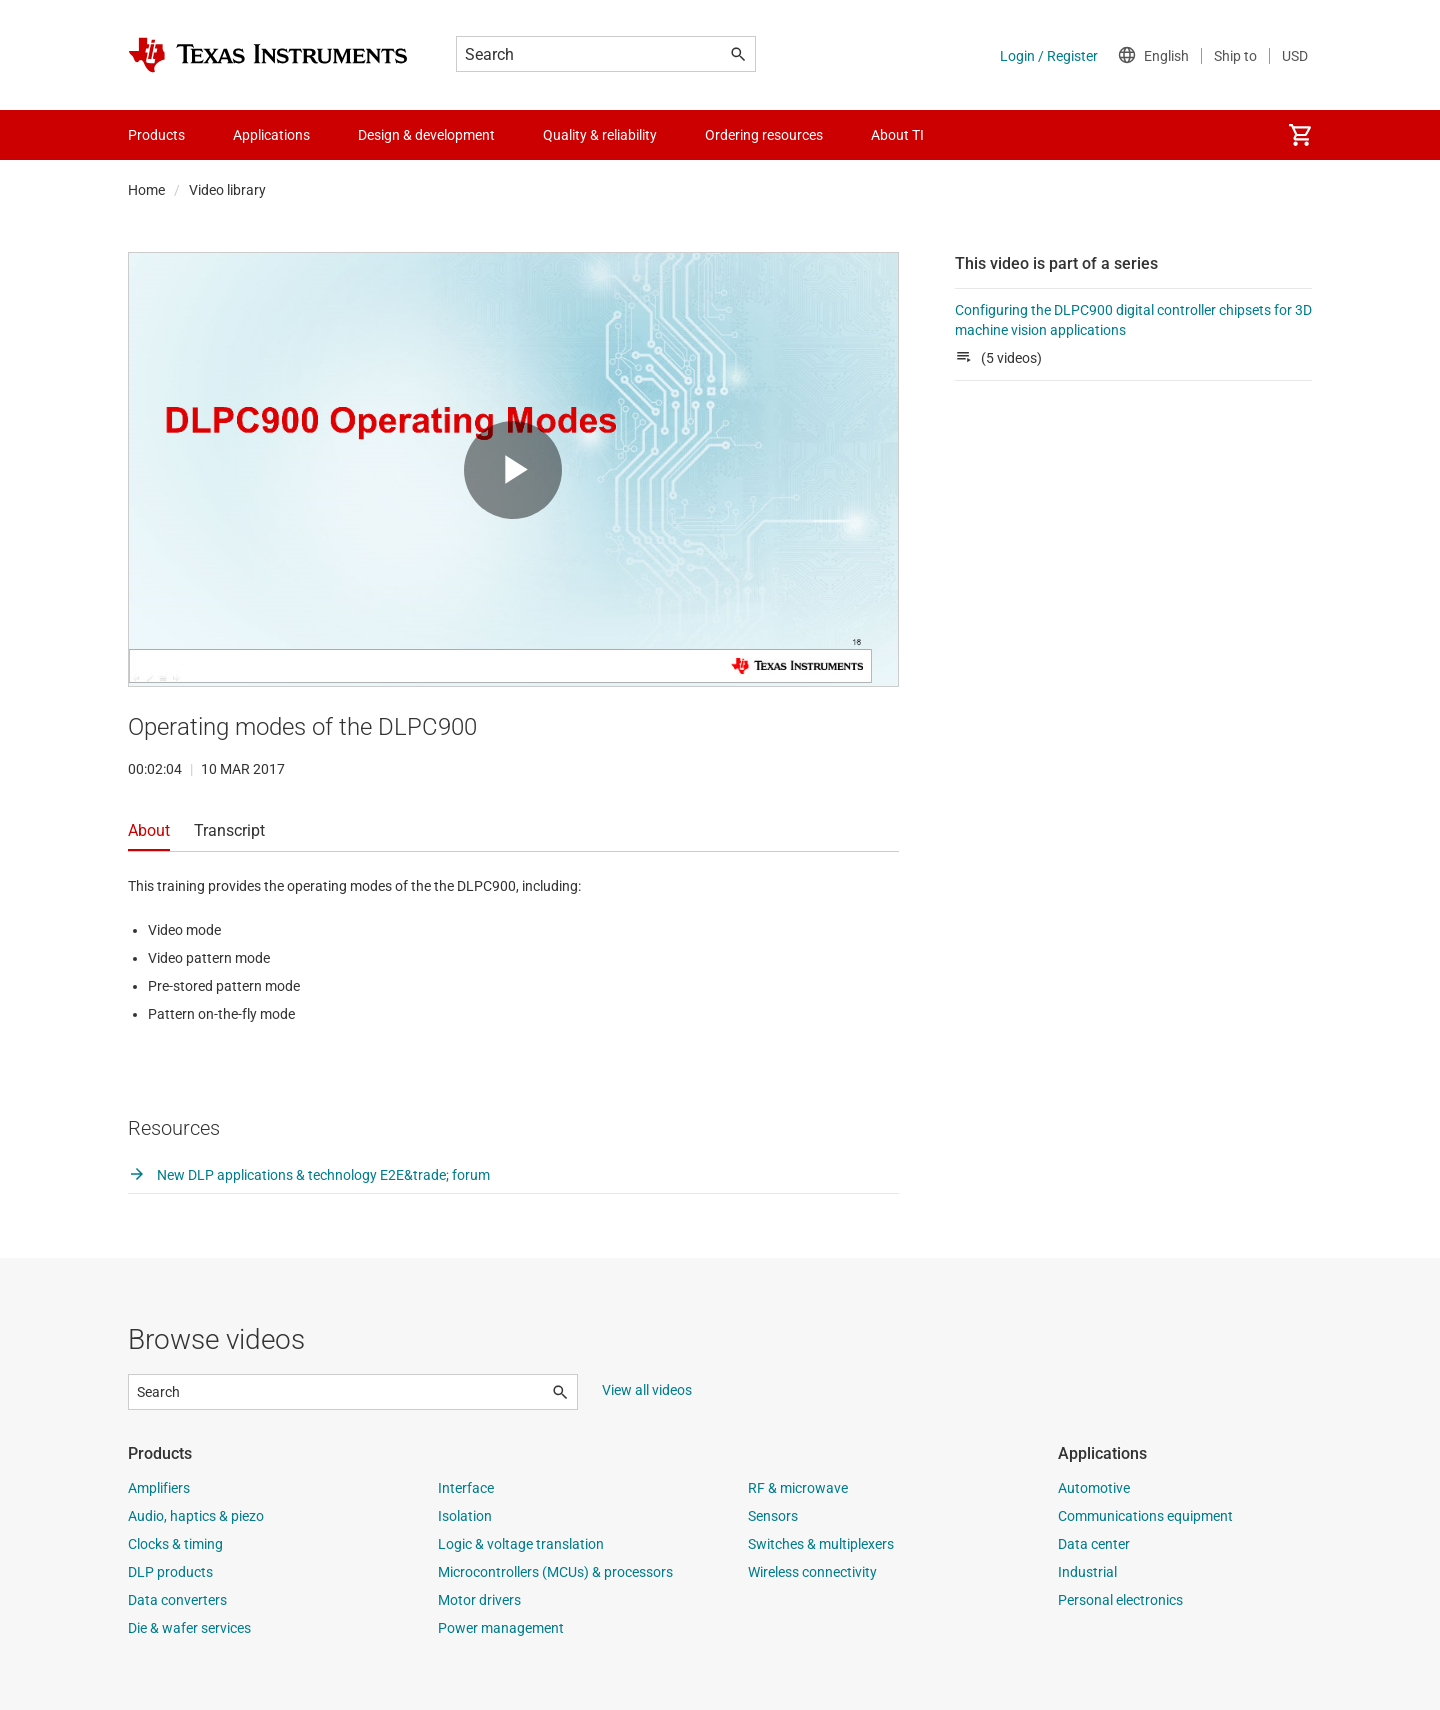 This screenshot has height=1710, width=1440. What do you see at coordinates (1145, 1516) in the screenshot?
I see `Communications equipment` at bounding box center [1145, 1516].